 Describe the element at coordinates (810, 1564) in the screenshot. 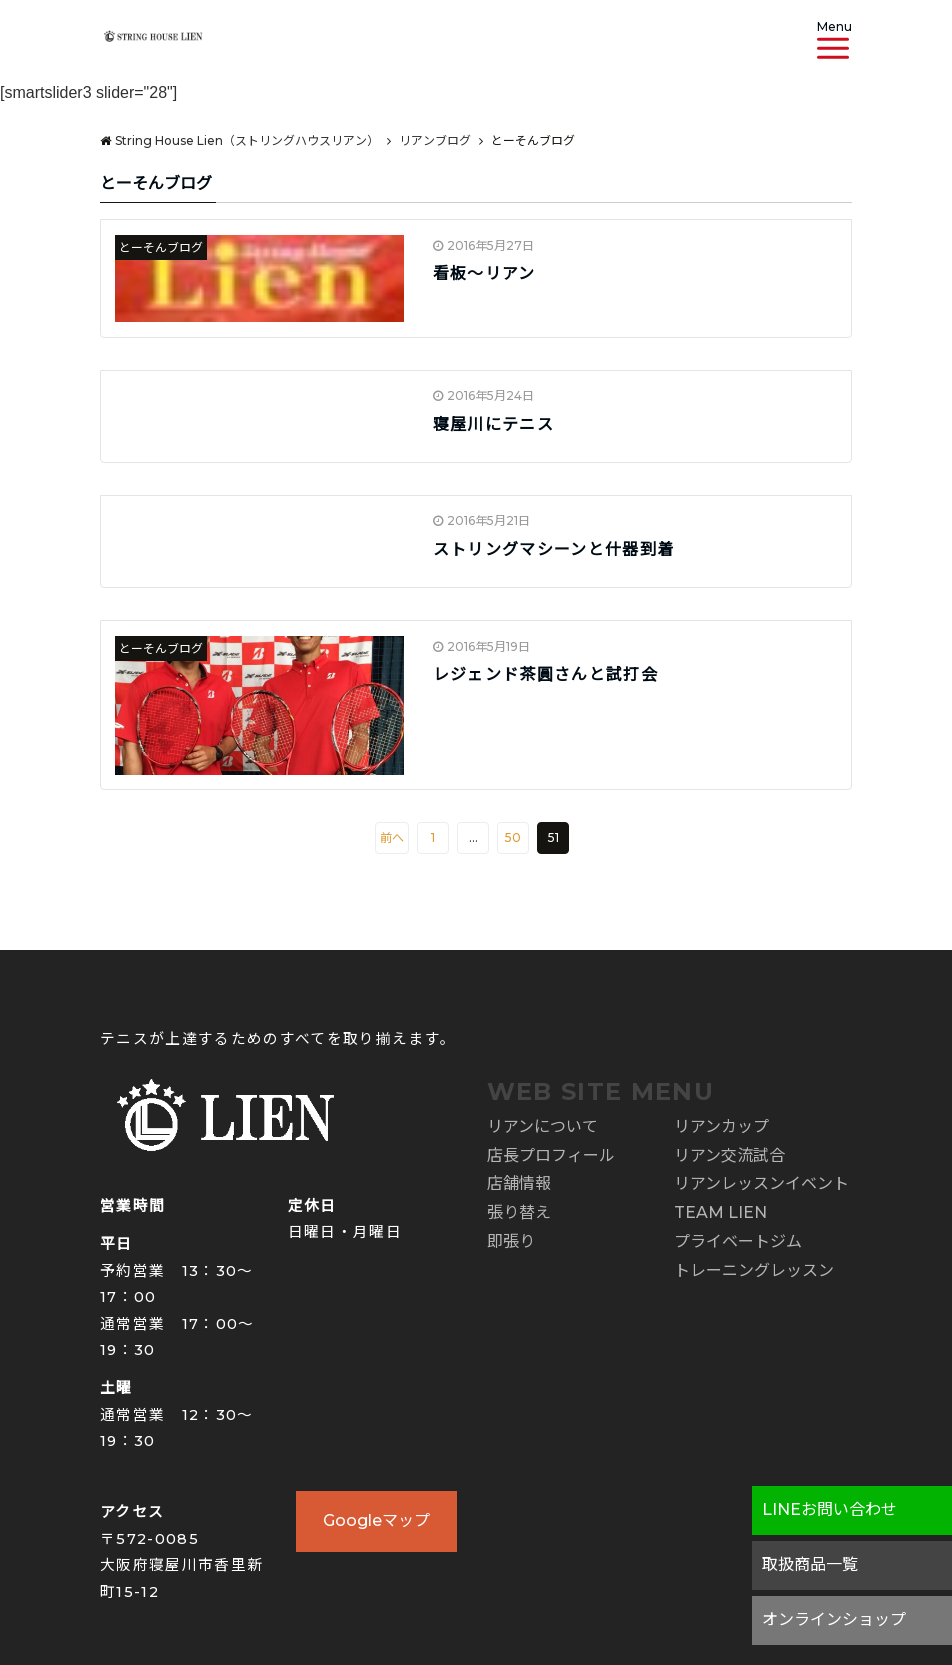

I see `取扱商品一覧` at that location.